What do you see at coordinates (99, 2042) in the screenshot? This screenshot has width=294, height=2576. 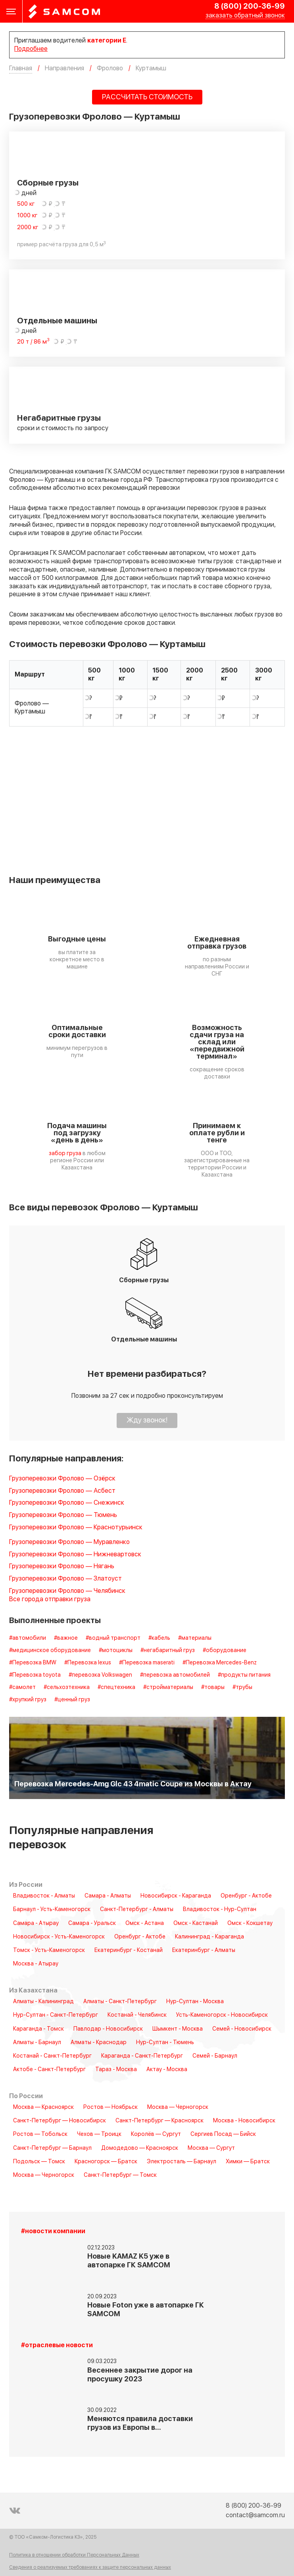 I see `Алматы - Краснодар` at bounding box center [99, 2042].